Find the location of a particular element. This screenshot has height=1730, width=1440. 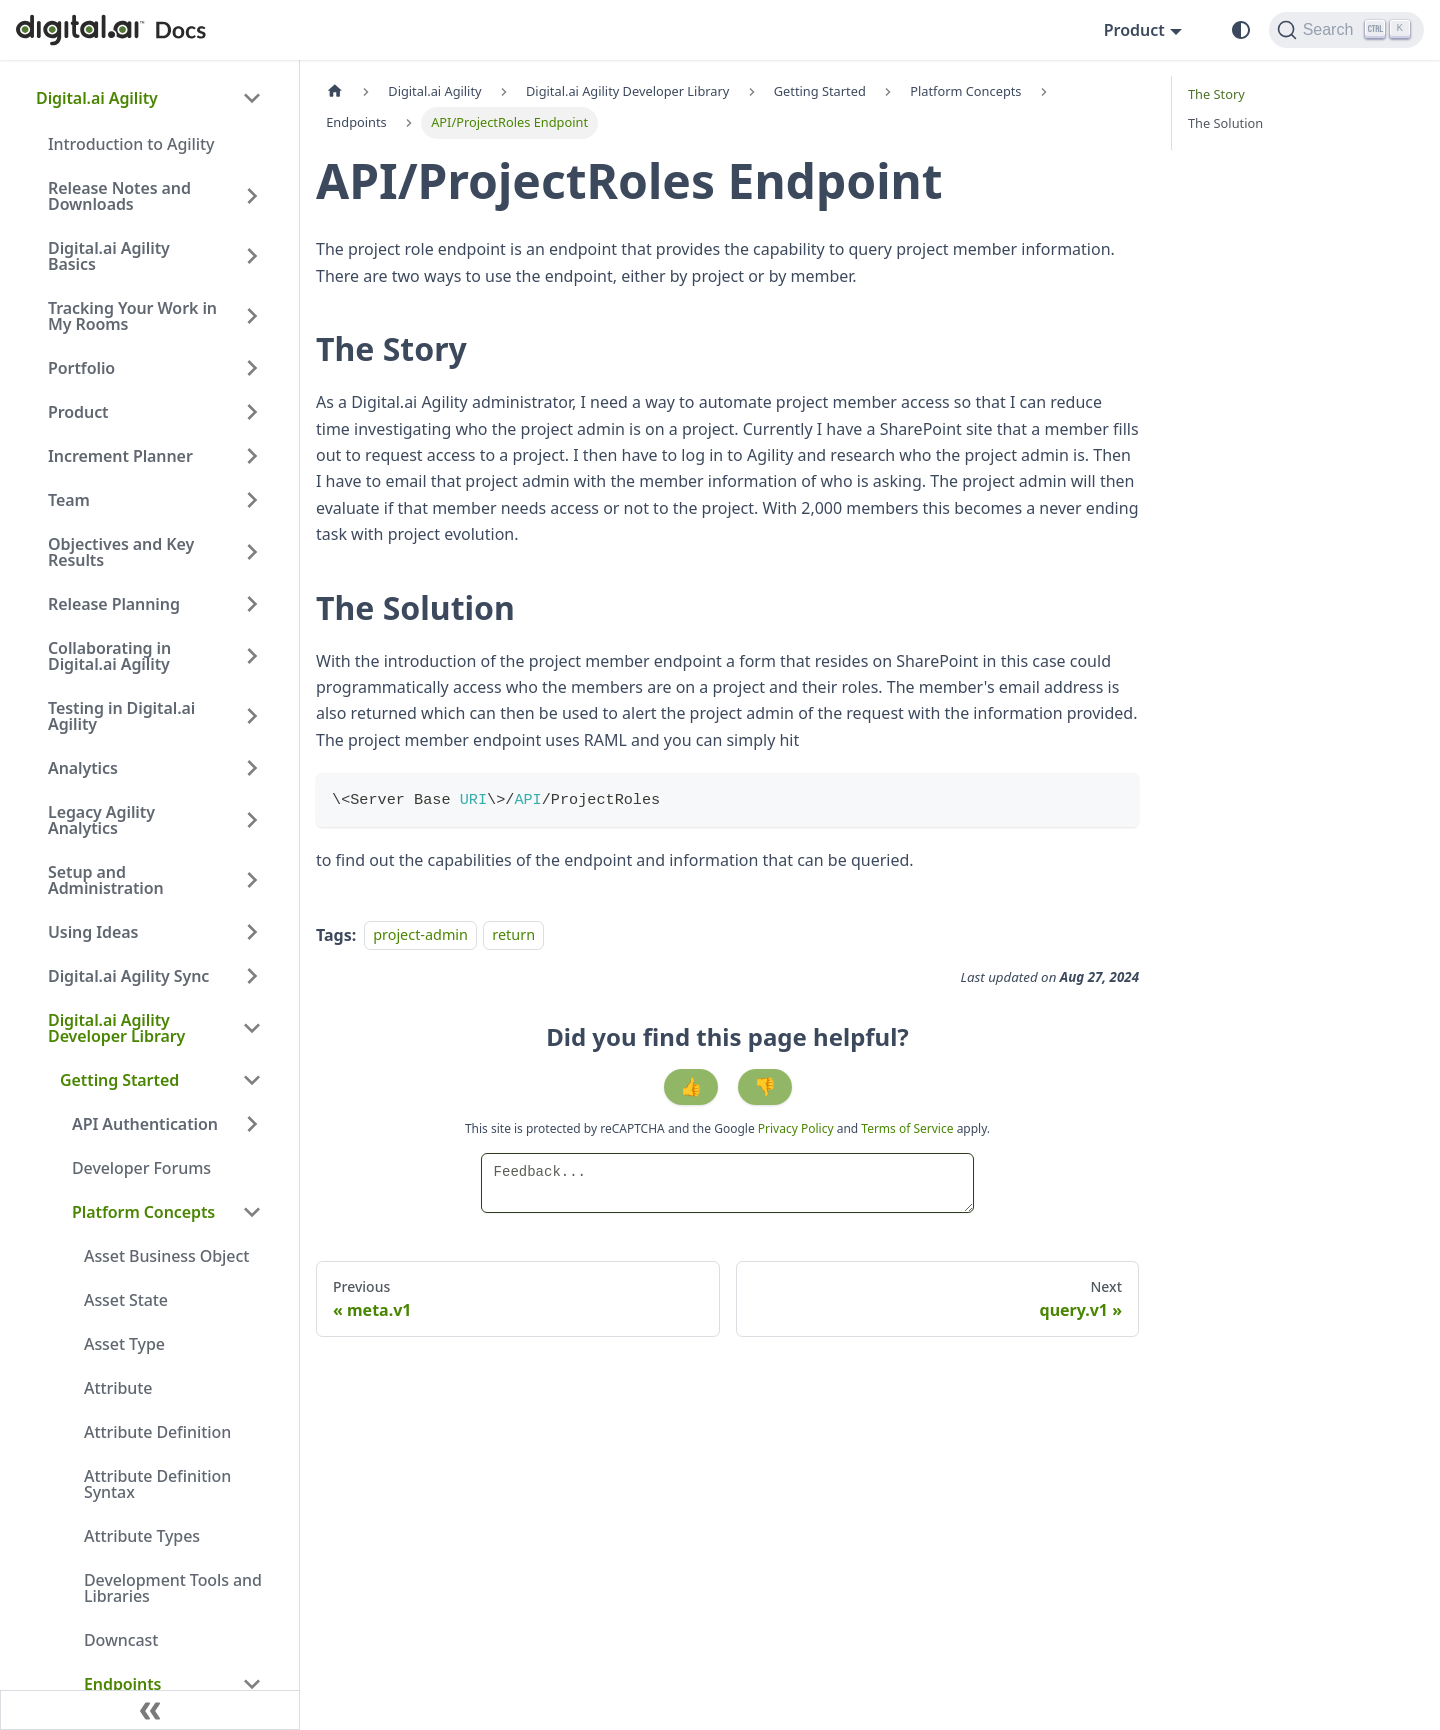

Digital.ai Agility Developer Library is located at coordinates (116, 1028).